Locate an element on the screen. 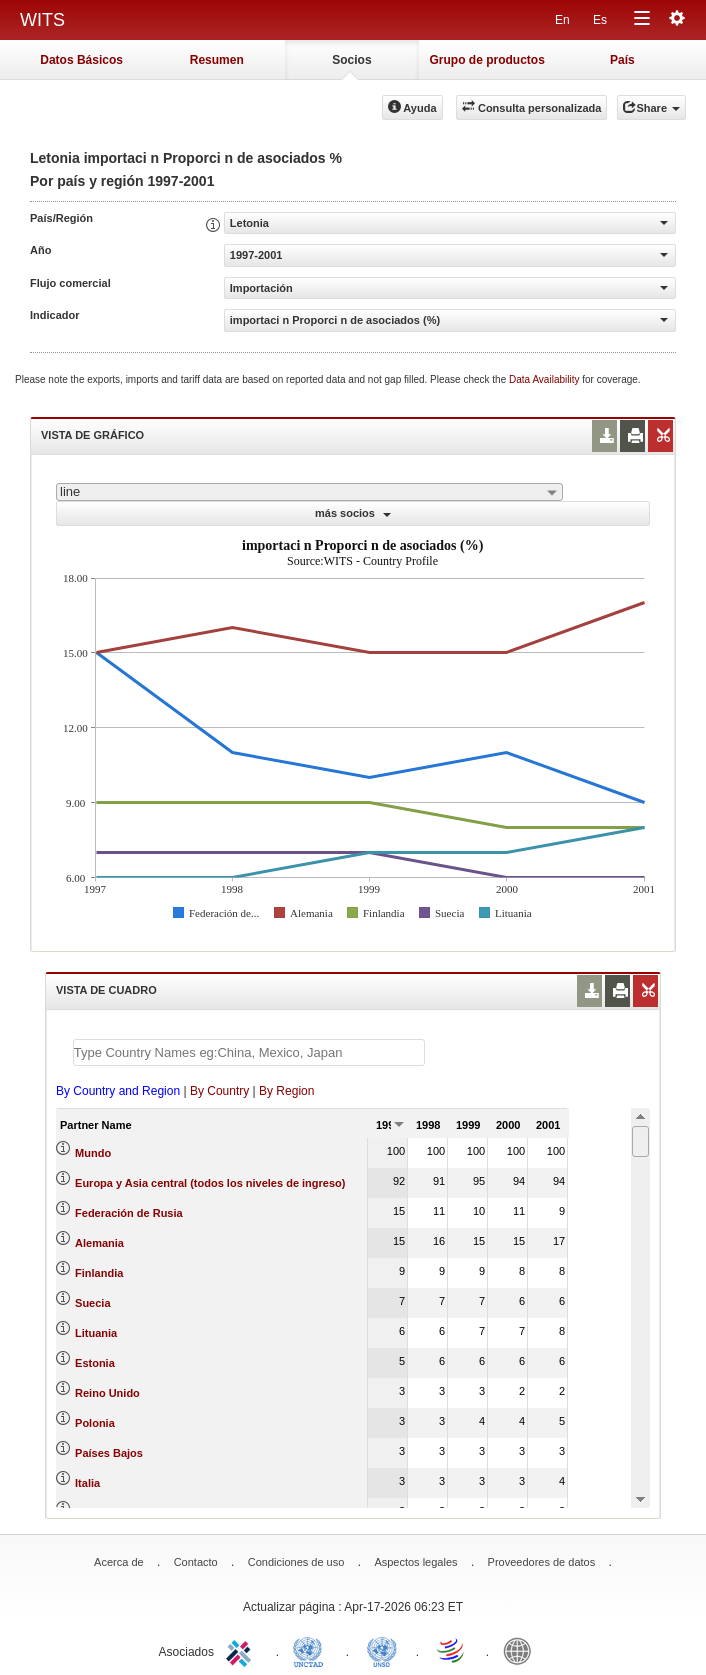 This screenshot has height=1675, width=706. Datos Básicos is located at coordinates (81, 60).